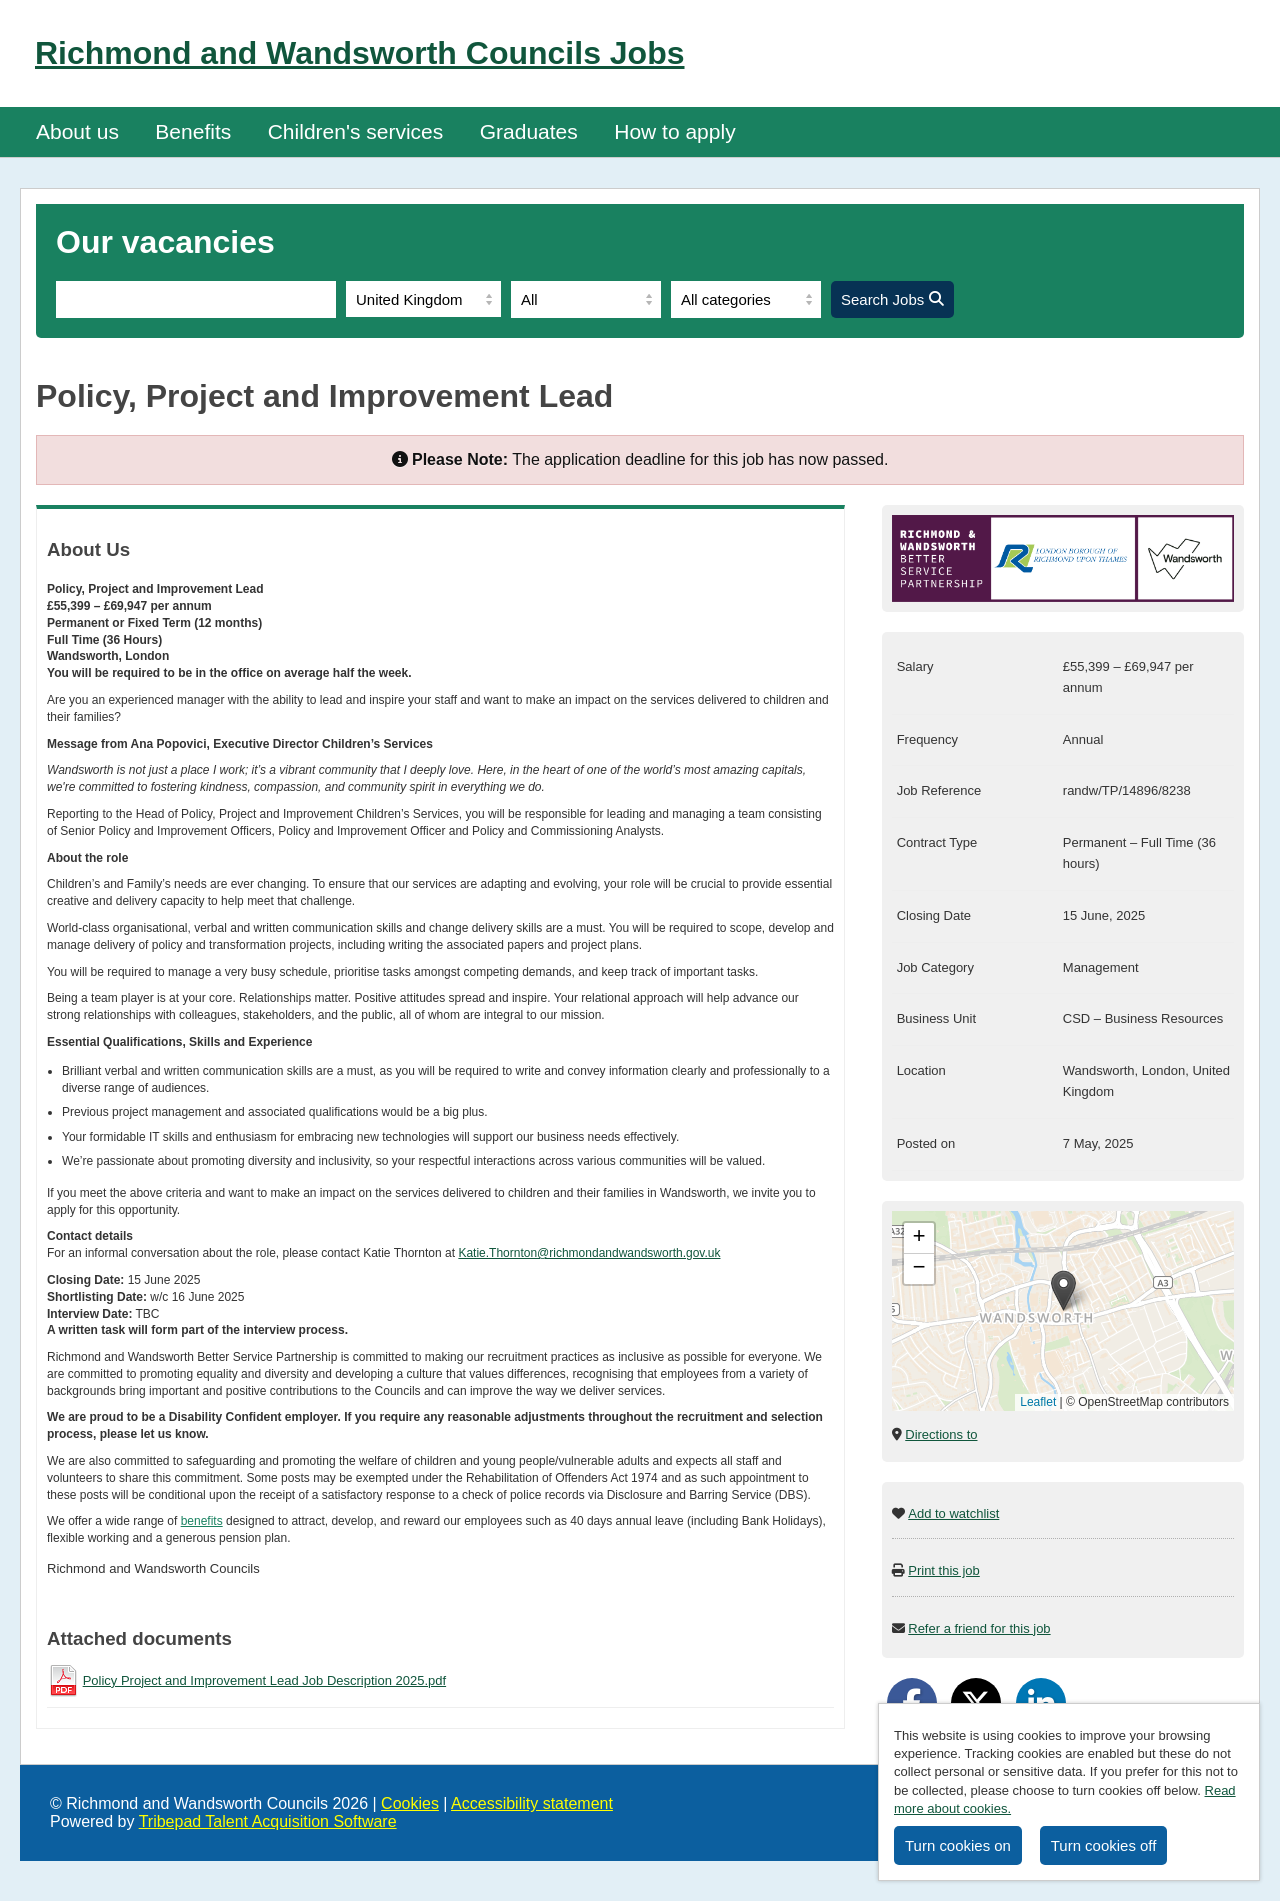  What do you see at coordinates (360, 53) in the screenshot?
I see `Richmond and Wandsworth Councils Jobs` at bounding box center [360, 53].